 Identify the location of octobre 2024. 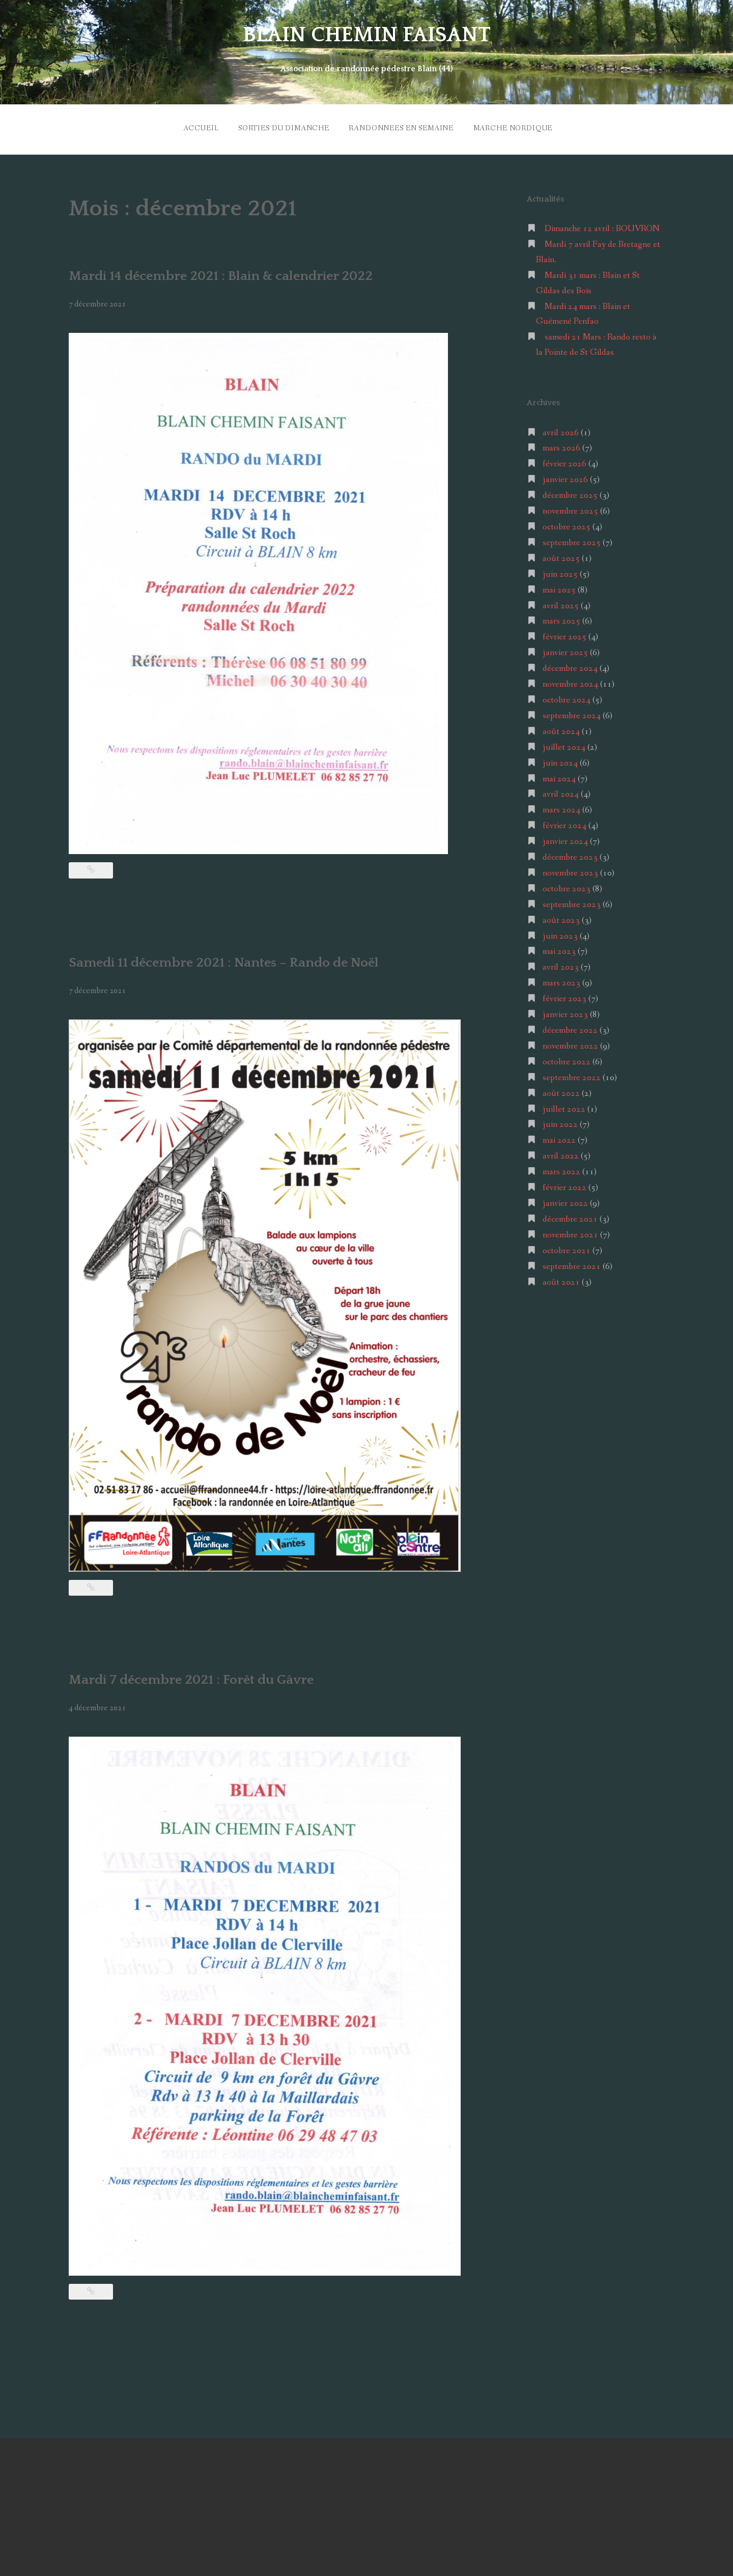
(566, 697).